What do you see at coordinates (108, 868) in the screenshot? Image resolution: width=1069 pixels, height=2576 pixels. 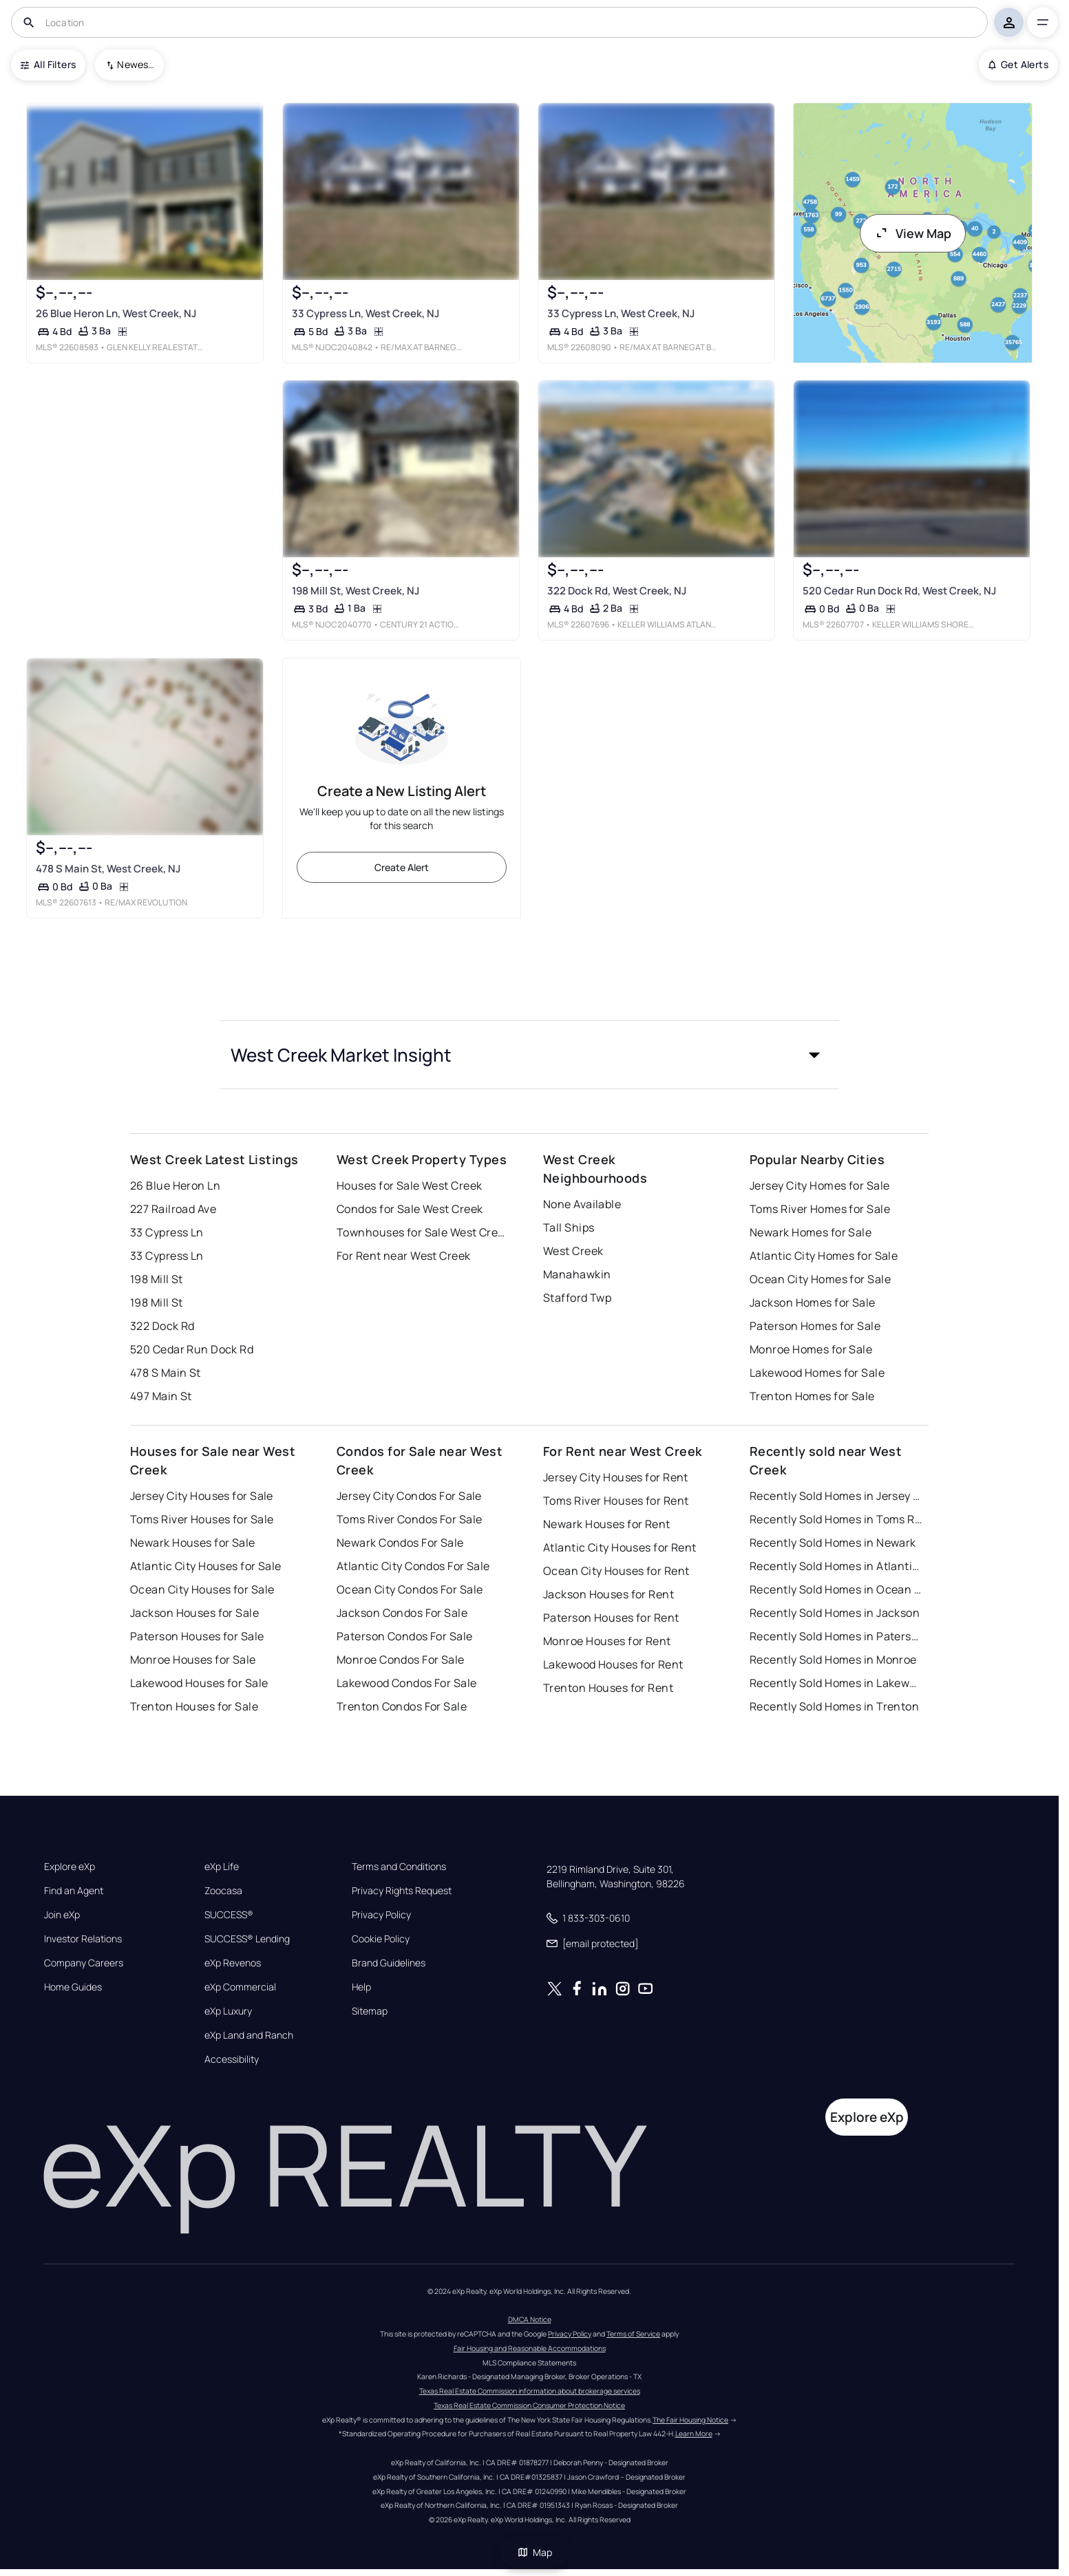 I see `478 S Main St, West Creek, NJ` at bounding box center [108, 868].